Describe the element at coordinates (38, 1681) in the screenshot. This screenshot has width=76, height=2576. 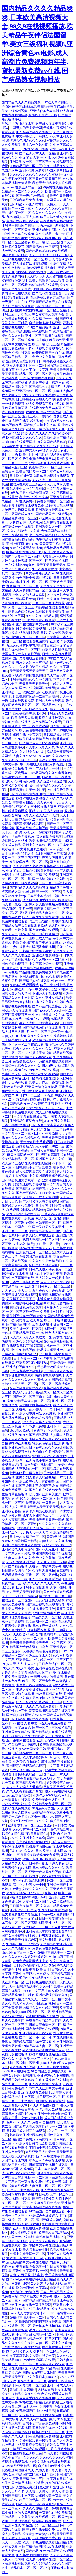
I see `欧美一区二区无卡免费` at that location.